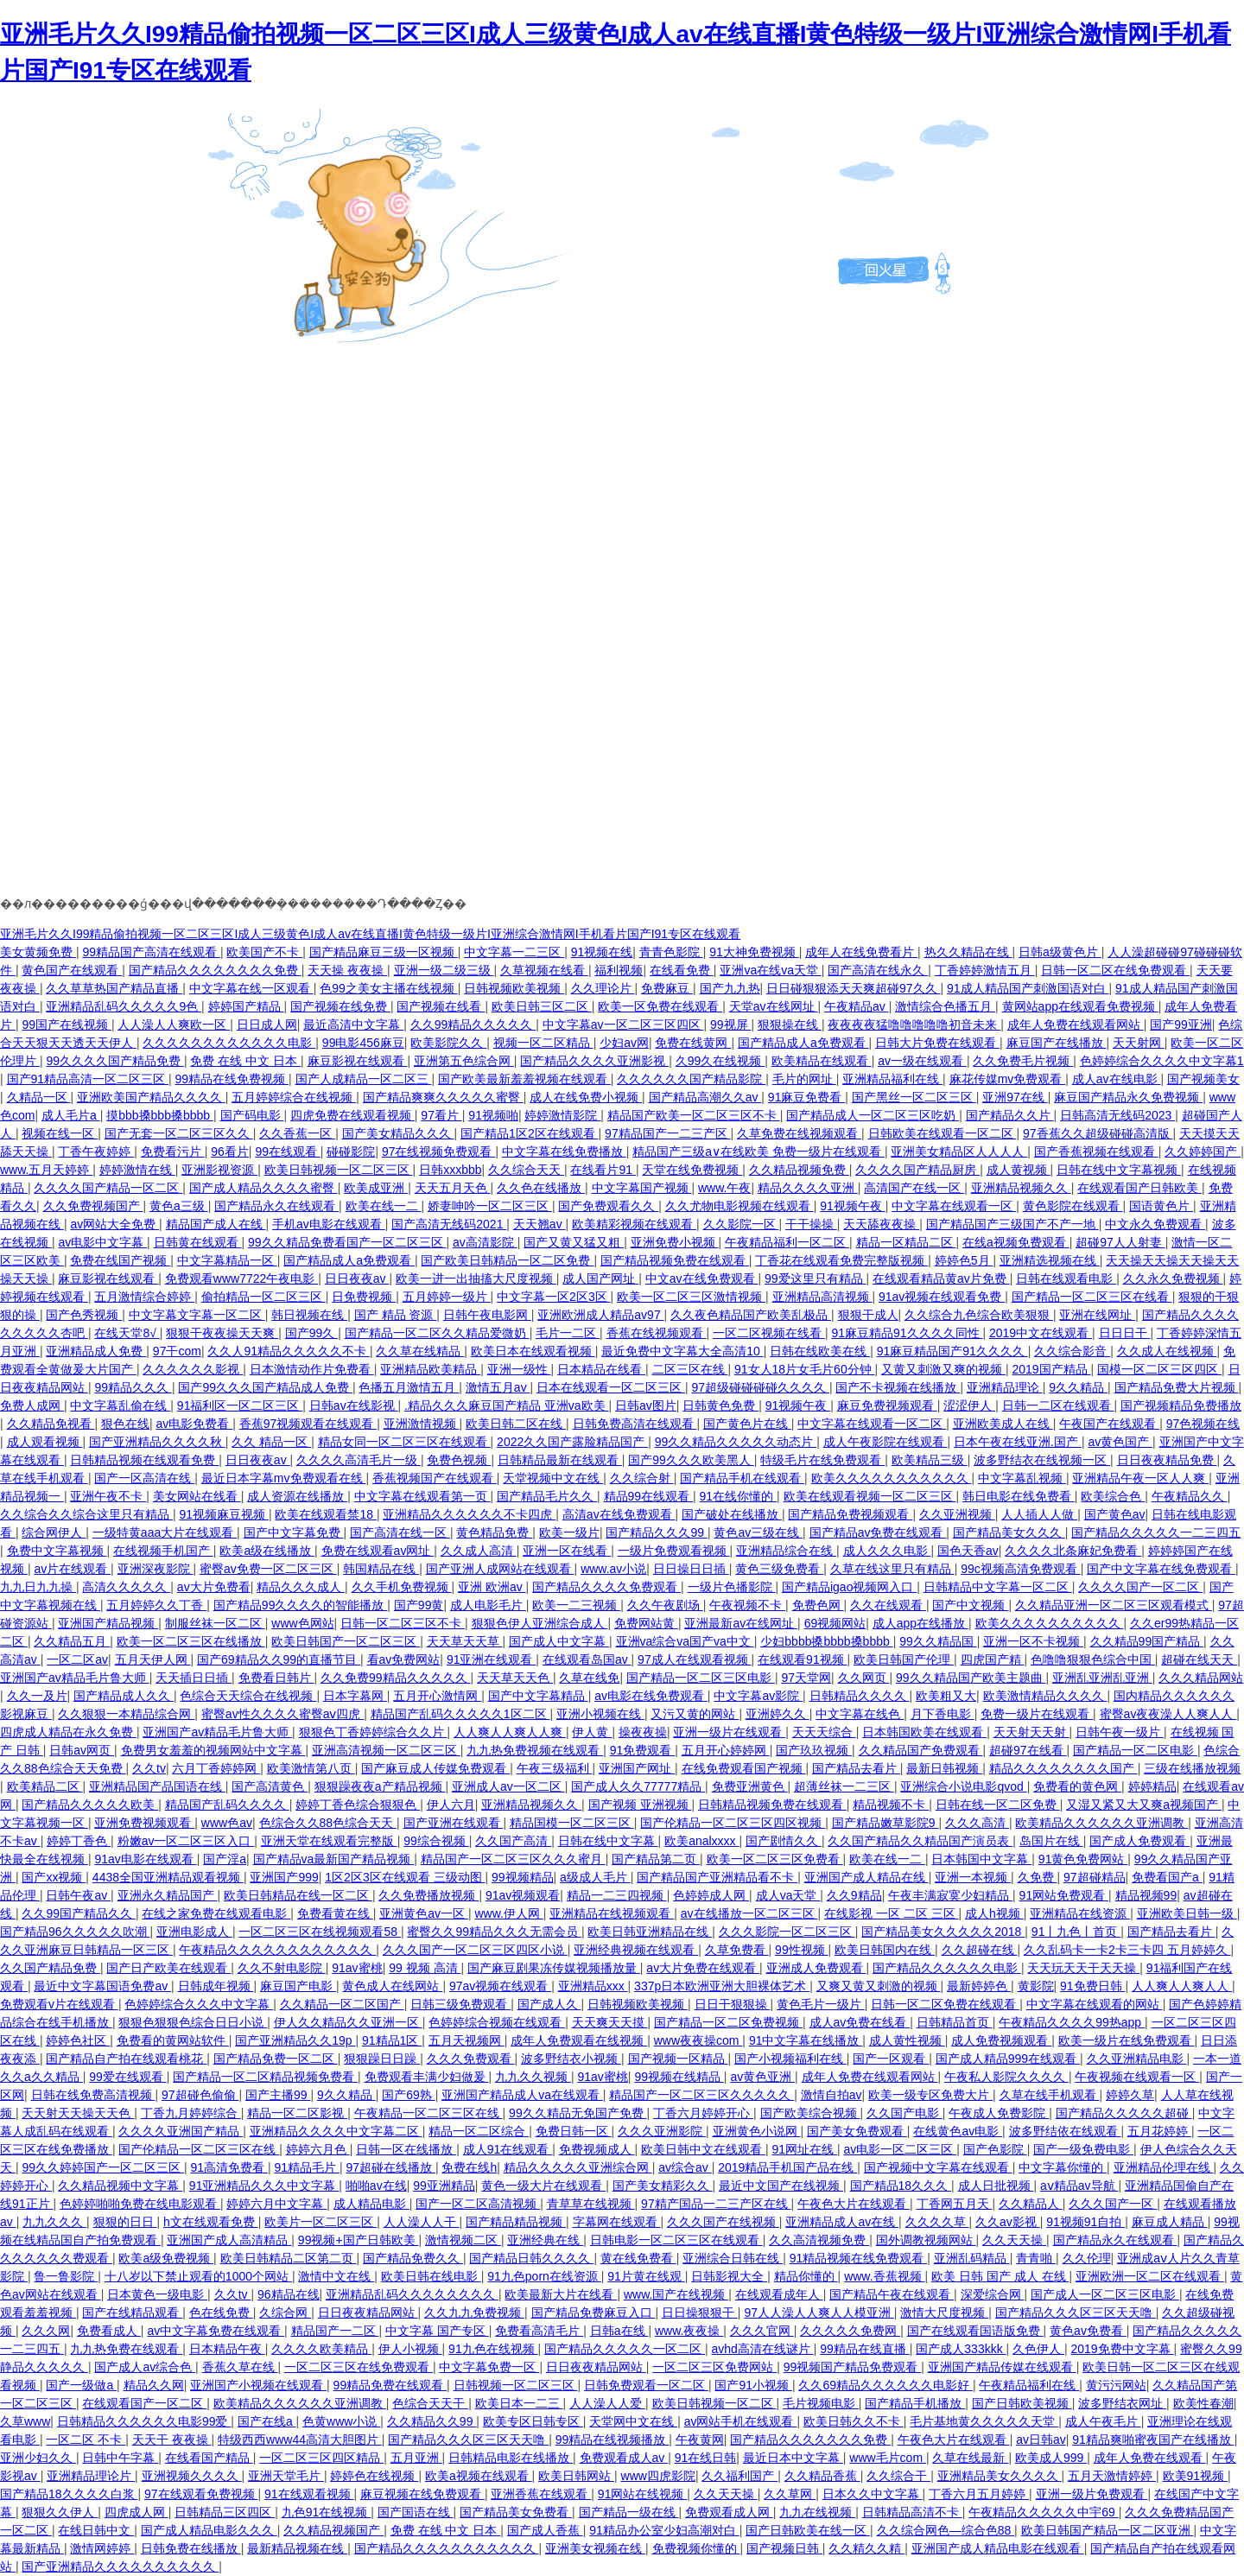  Describe the element at coordinates (860, 1714) in the screenshot. I see `中文字幕在线色` at that location.